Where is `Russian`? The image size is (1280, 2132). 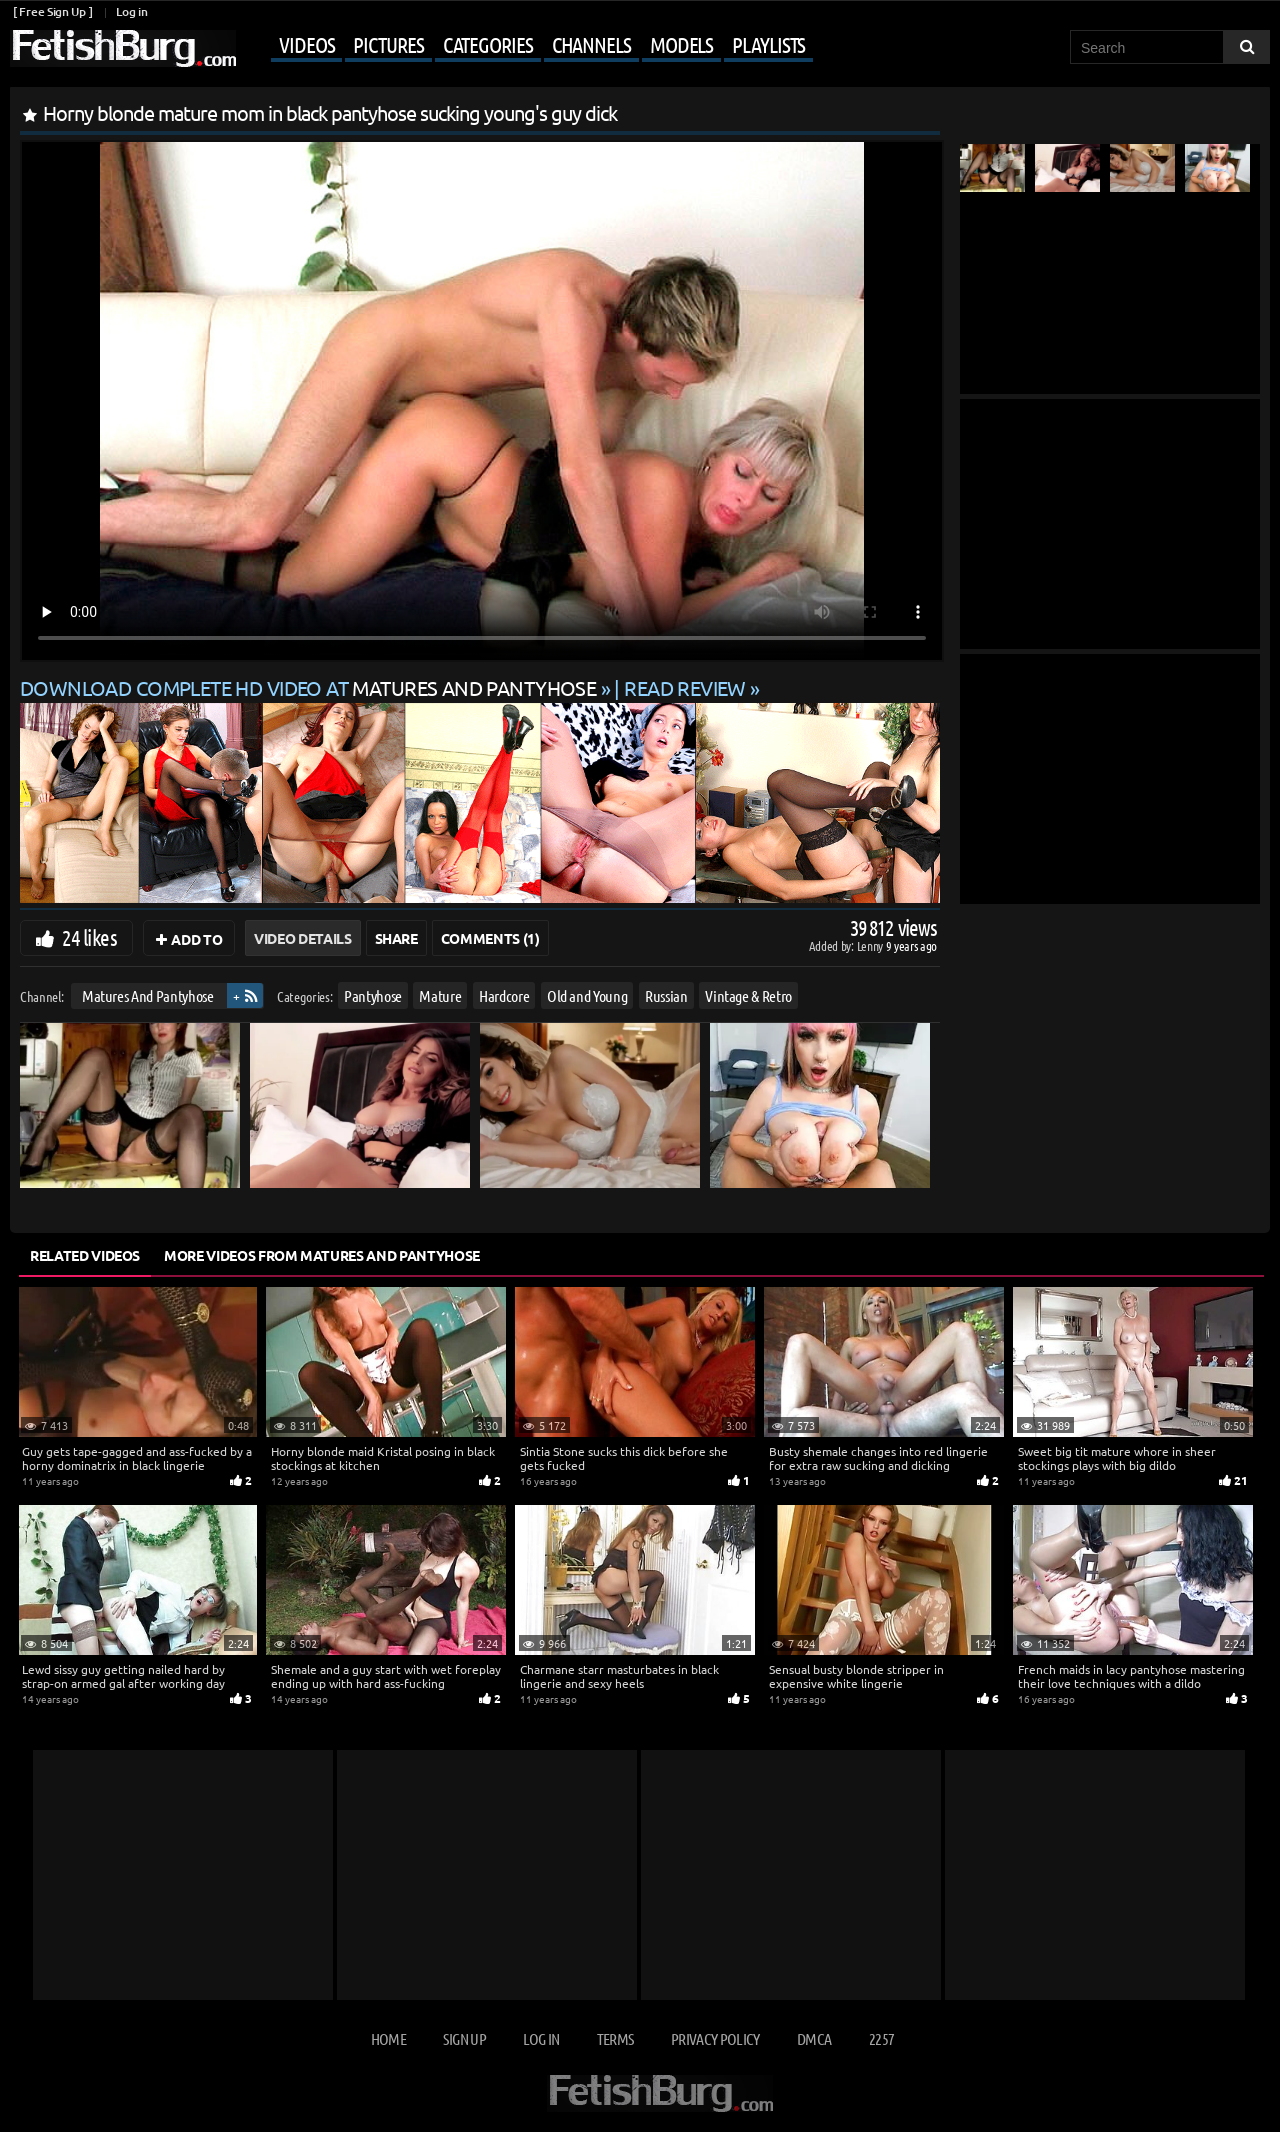
Russian is located at coordinates (666, 995).